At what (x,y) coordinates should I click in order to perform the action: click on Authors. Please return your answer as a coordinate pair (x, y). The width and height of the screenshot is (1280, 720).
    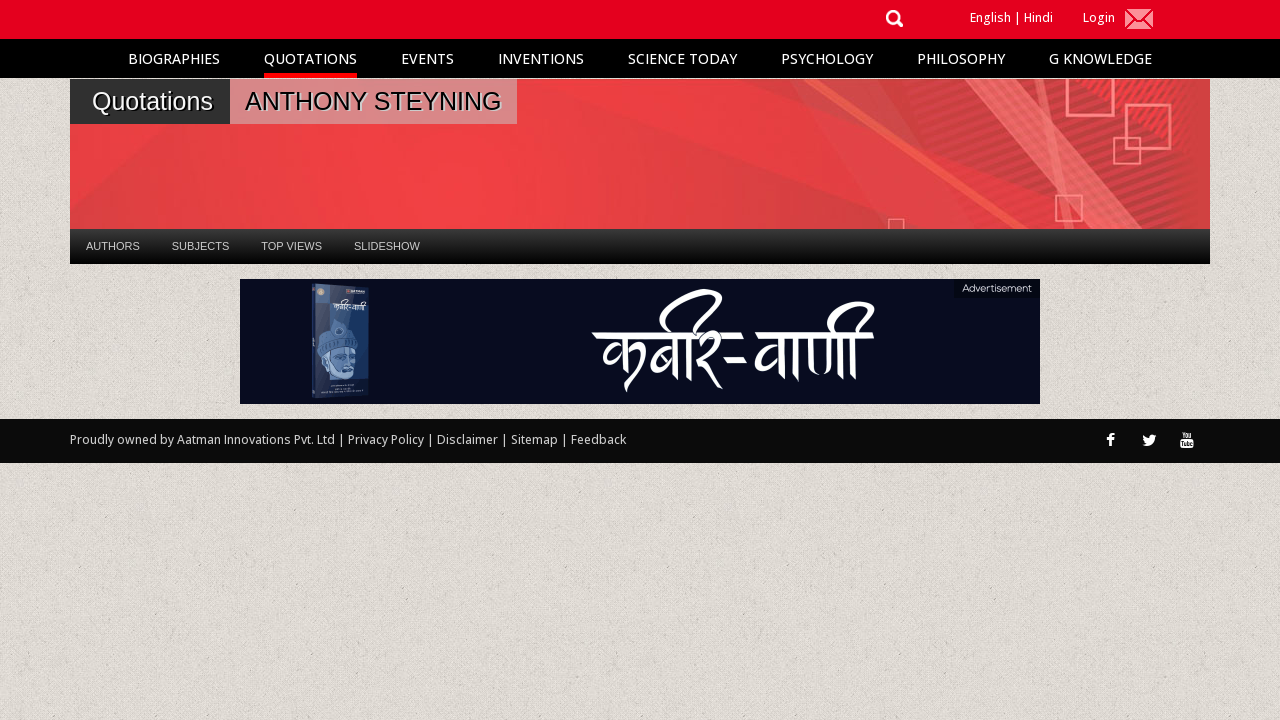
    Looking at the image, I should click on (113, 246).